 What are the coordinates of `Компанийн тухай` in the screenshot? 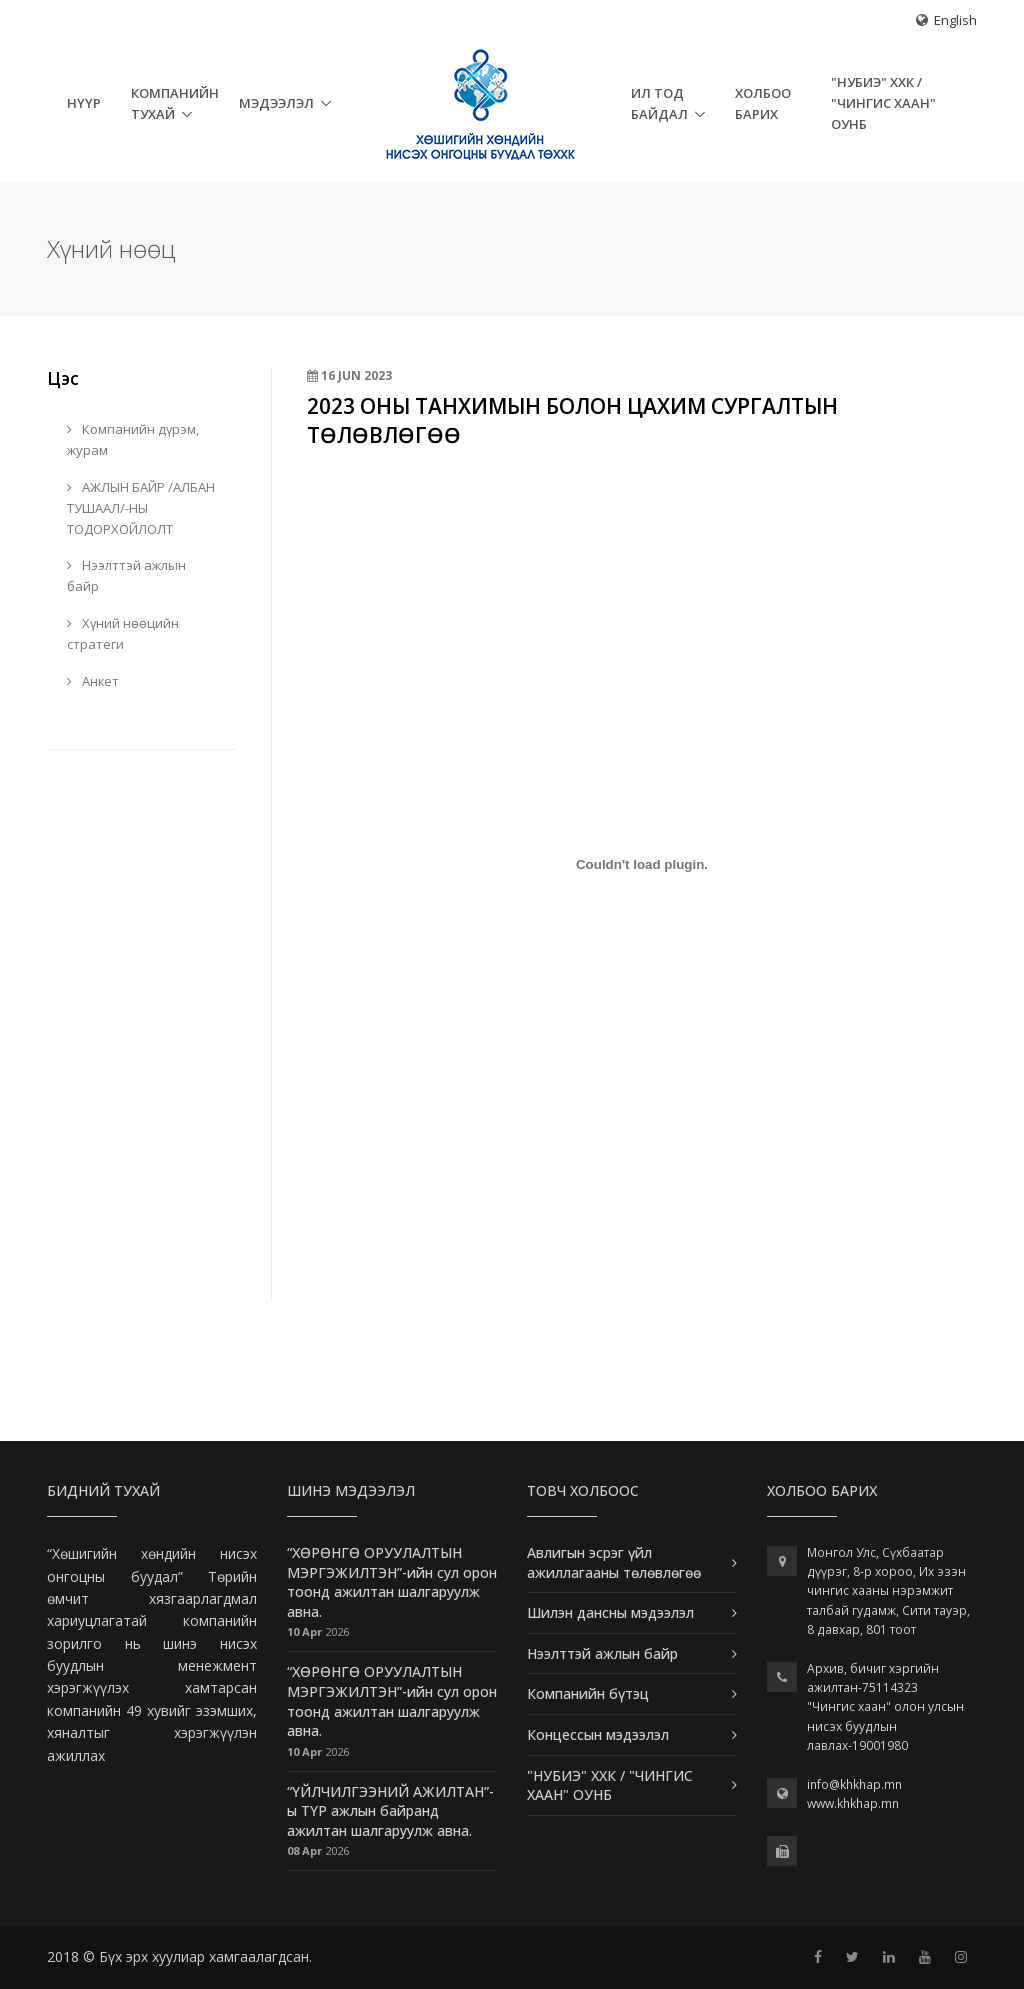 It's located at (175, 103).